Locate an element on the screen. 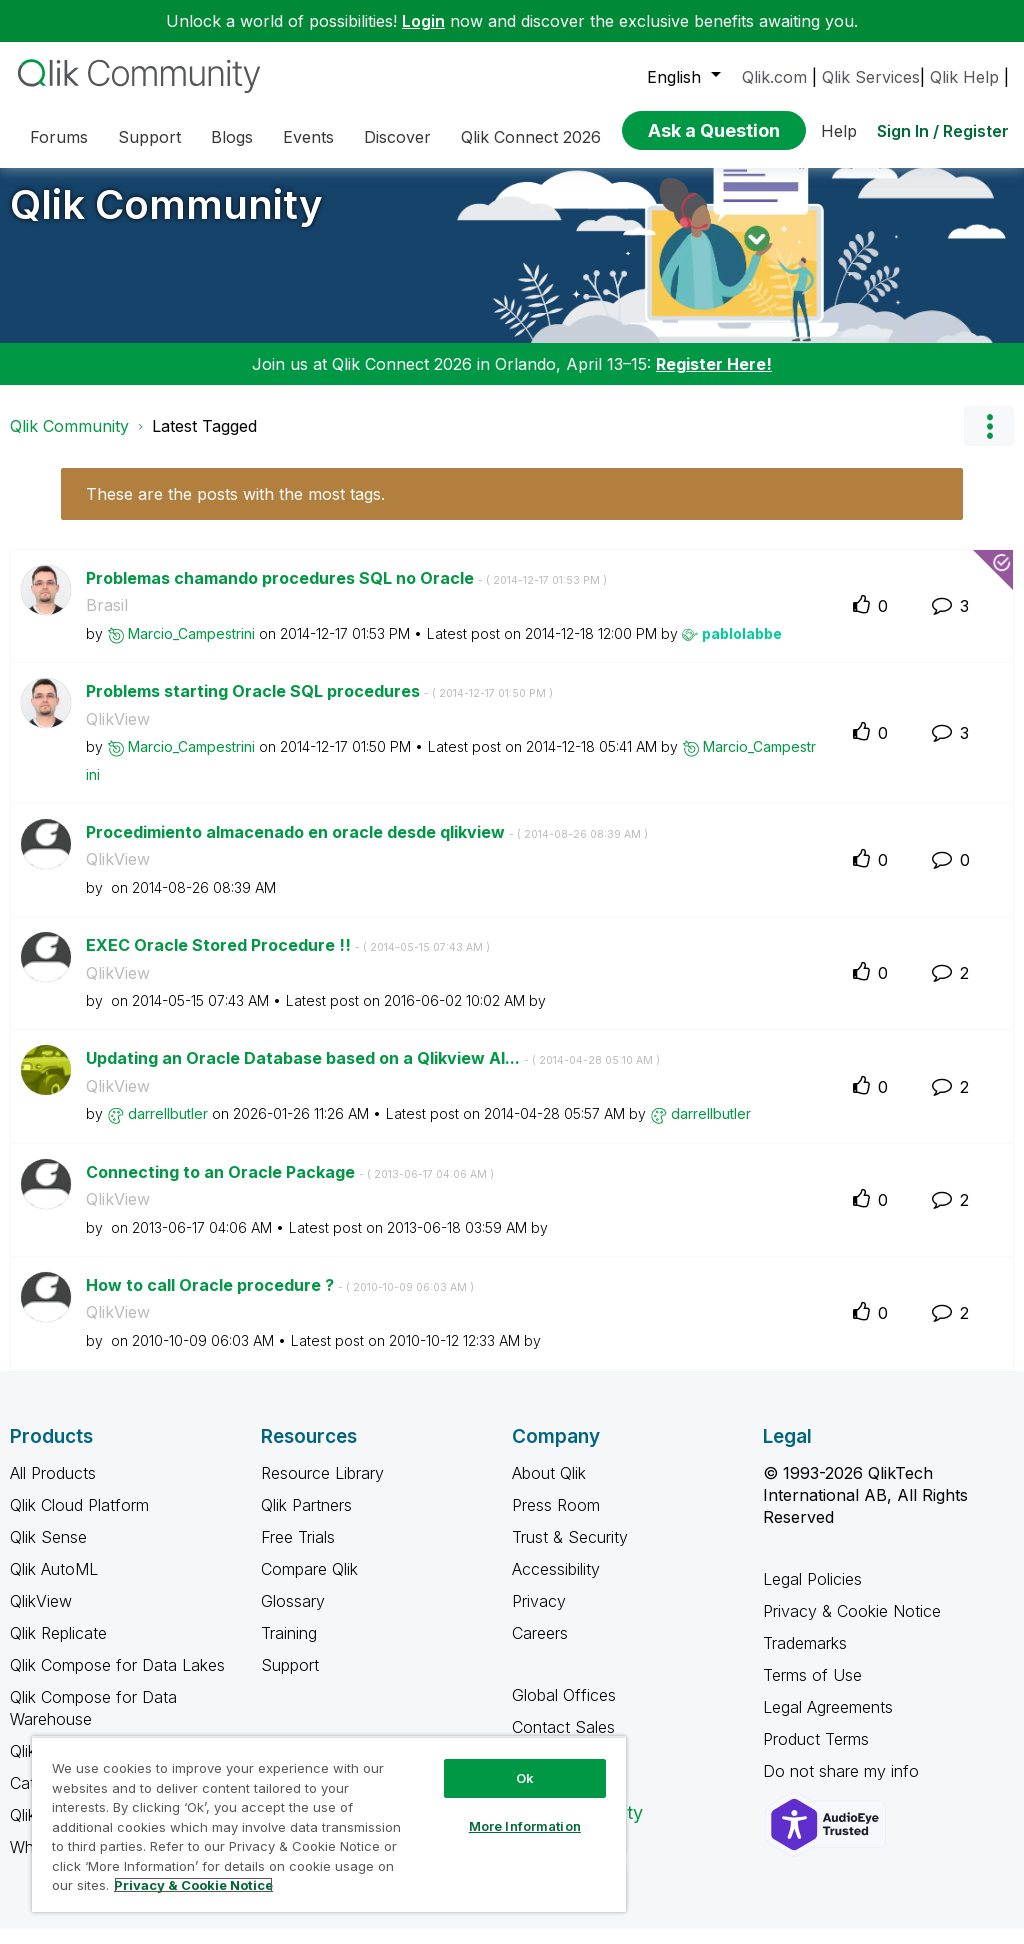  Ok is located at coordinates (525, 1778).